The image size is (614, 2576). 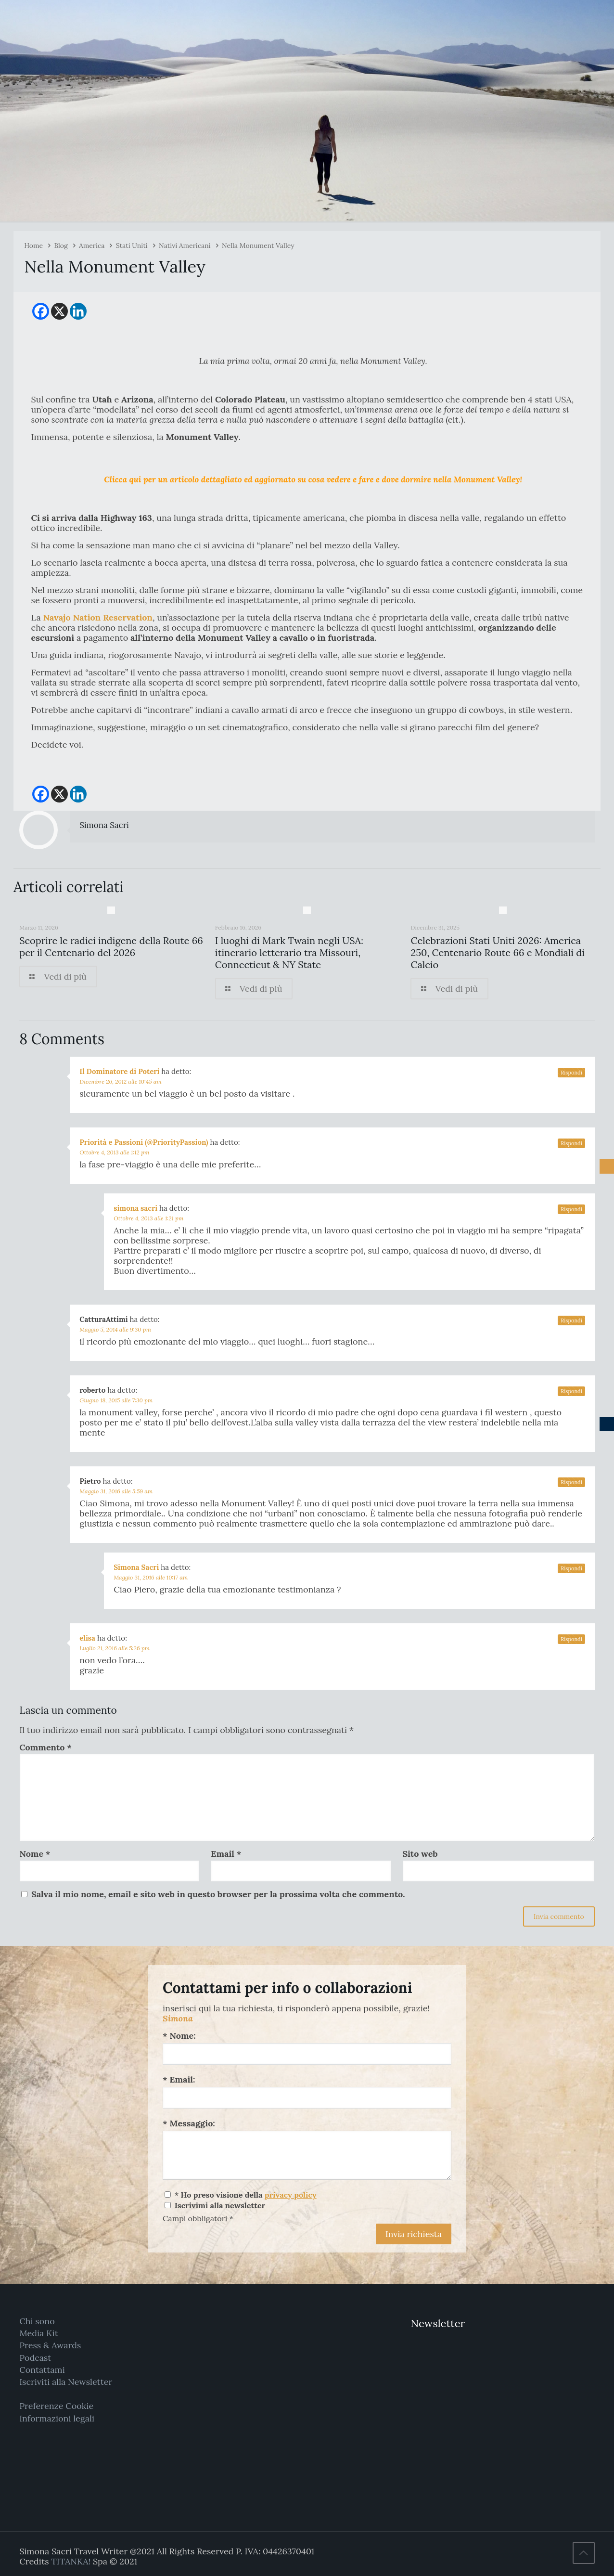 What do you see at coordinates (289, 952) in the screenshot?
I see `I luoghi di Mark Twain negli USA: itinerario letterario tra Missouri, Connecticut & NY State` at bounding box center [289, 952].